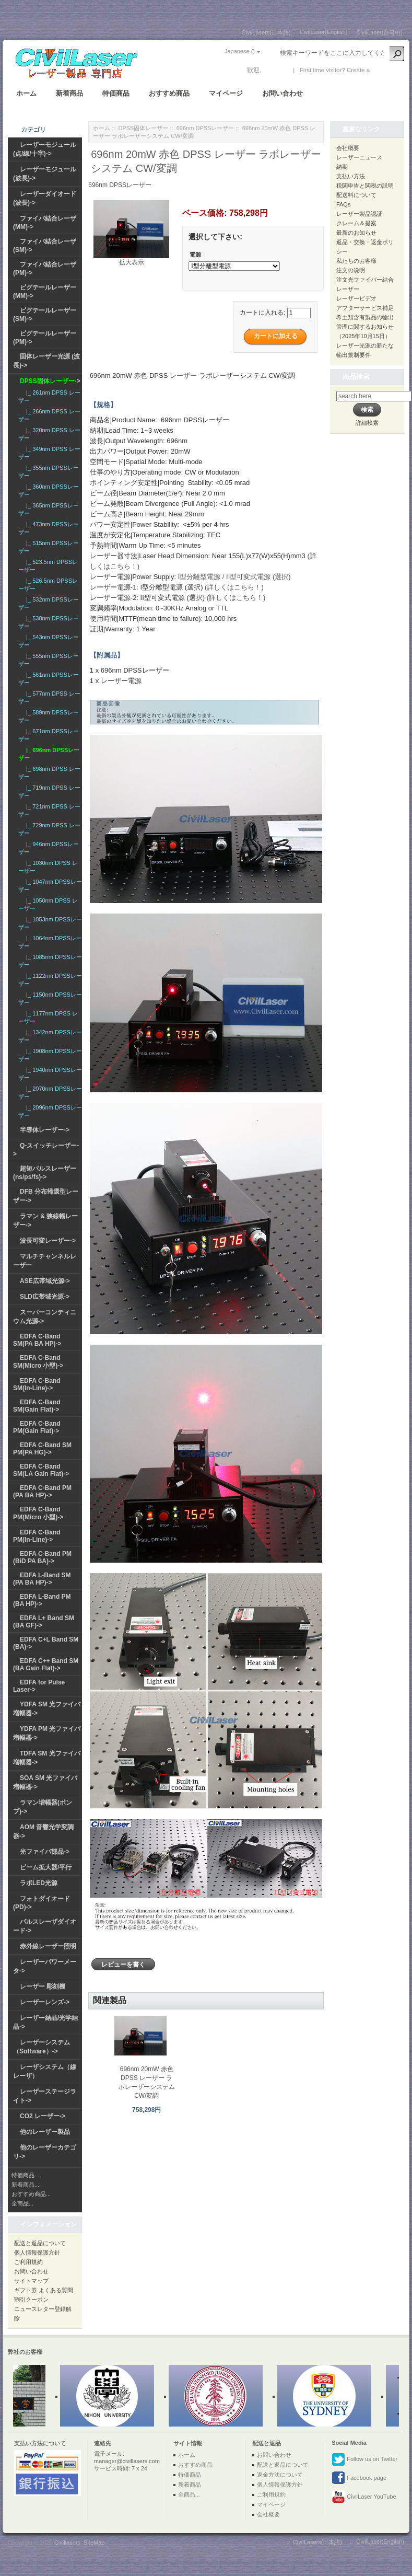 This screenshot has width=412, height=2576. What do you see at coordinates (42, 1491) in the screenshot?
I see `EDFA C-Band PM (PA BA HP)->` at bounding box center [42, 1491].